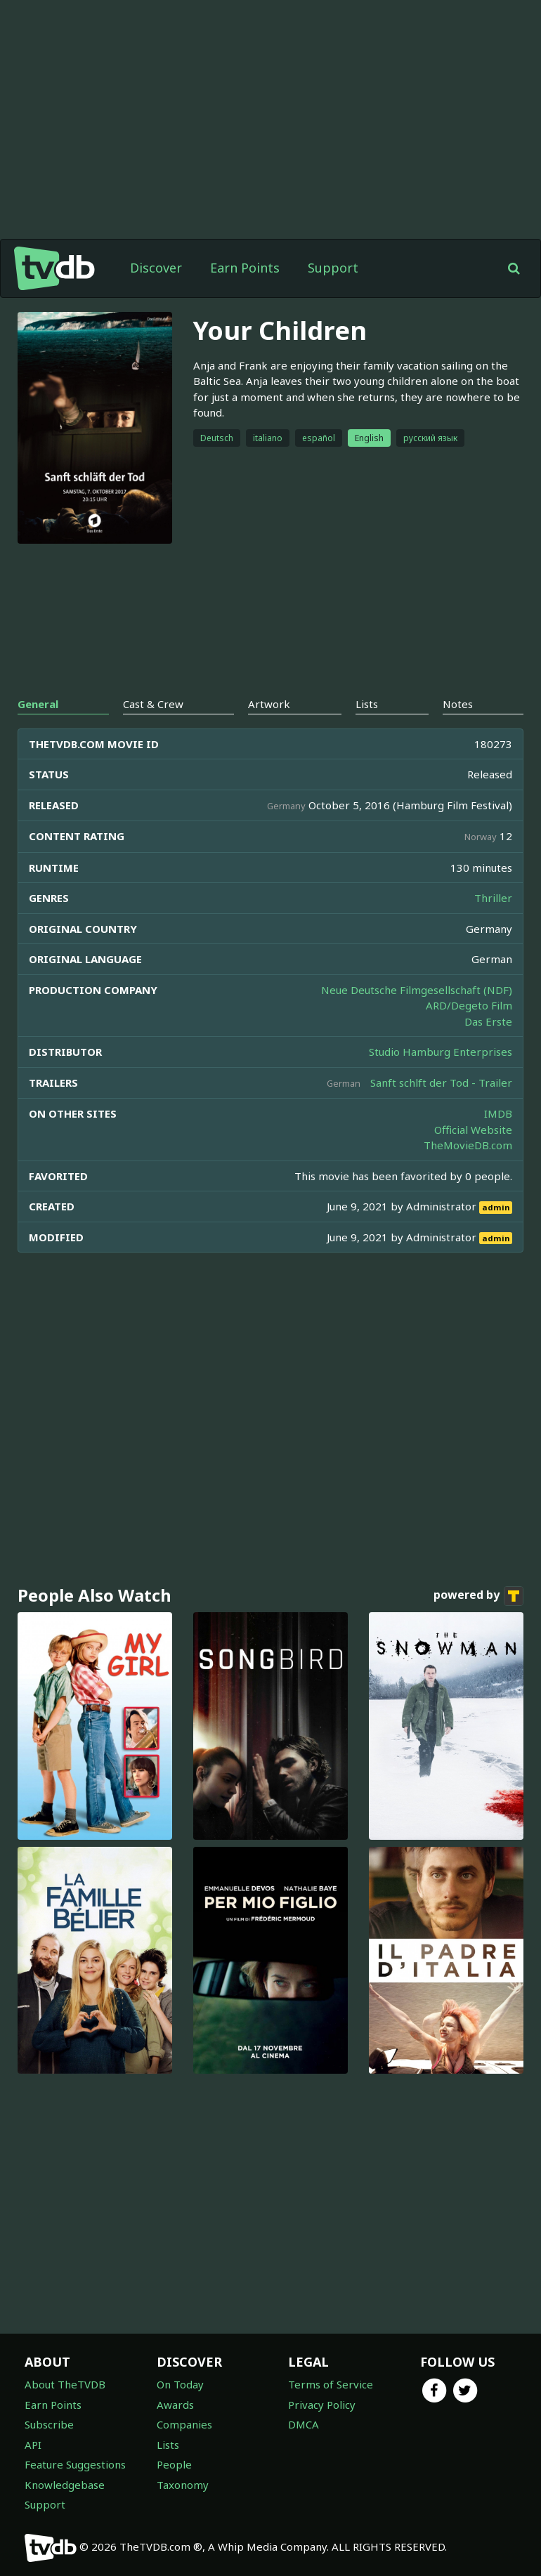 The height and width of the screenshot is (2576, 541). What do you see at coordinates (175, 2405) in the screenshot?
I see `Awards` at bounding box center [175, 2405].